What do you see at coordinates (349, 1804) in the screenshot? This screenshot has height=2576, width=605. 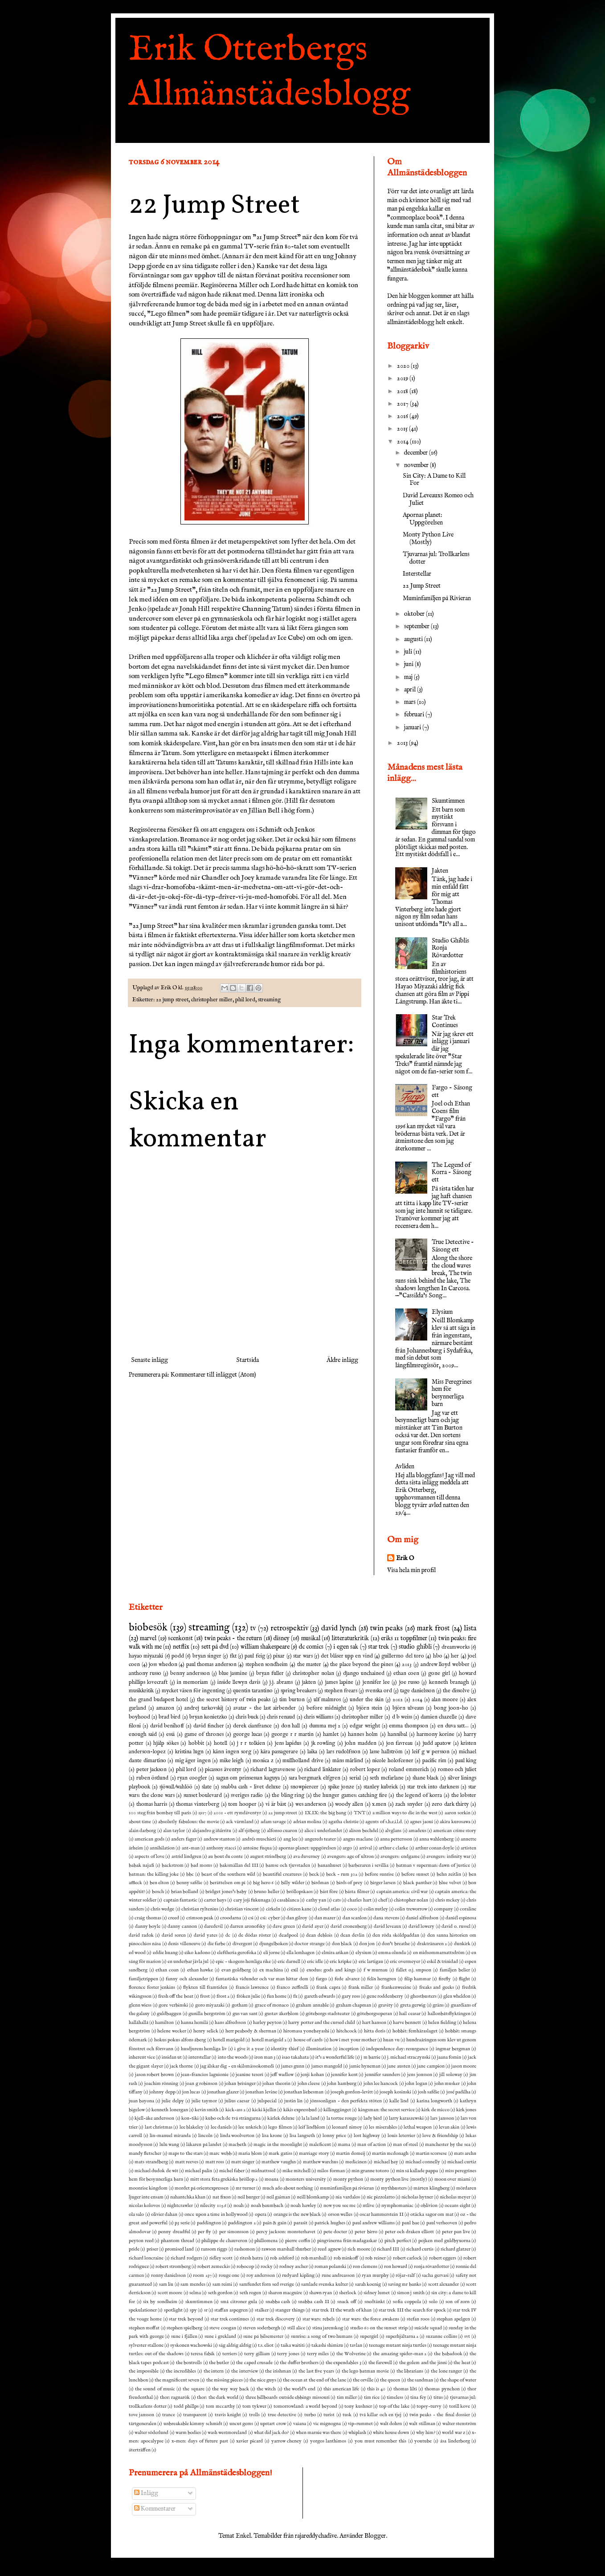 I see `woody allen` at bounding box center [349, 1804].